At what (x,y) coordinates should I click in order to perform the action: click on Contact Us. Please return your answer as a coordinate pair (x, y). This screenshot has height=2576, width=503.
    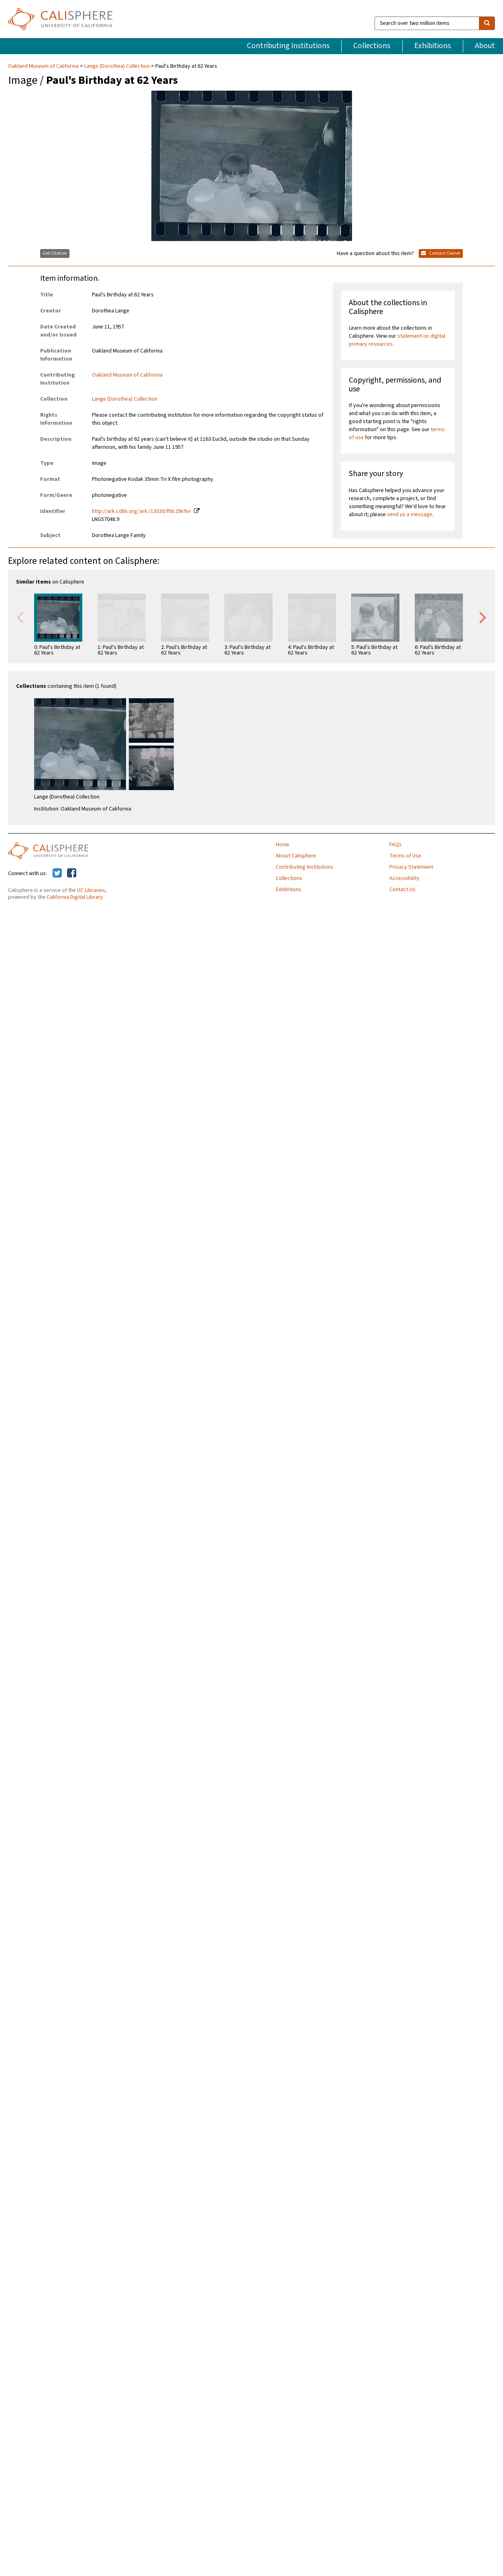
    Looking at the image, I should click on (402, 889).